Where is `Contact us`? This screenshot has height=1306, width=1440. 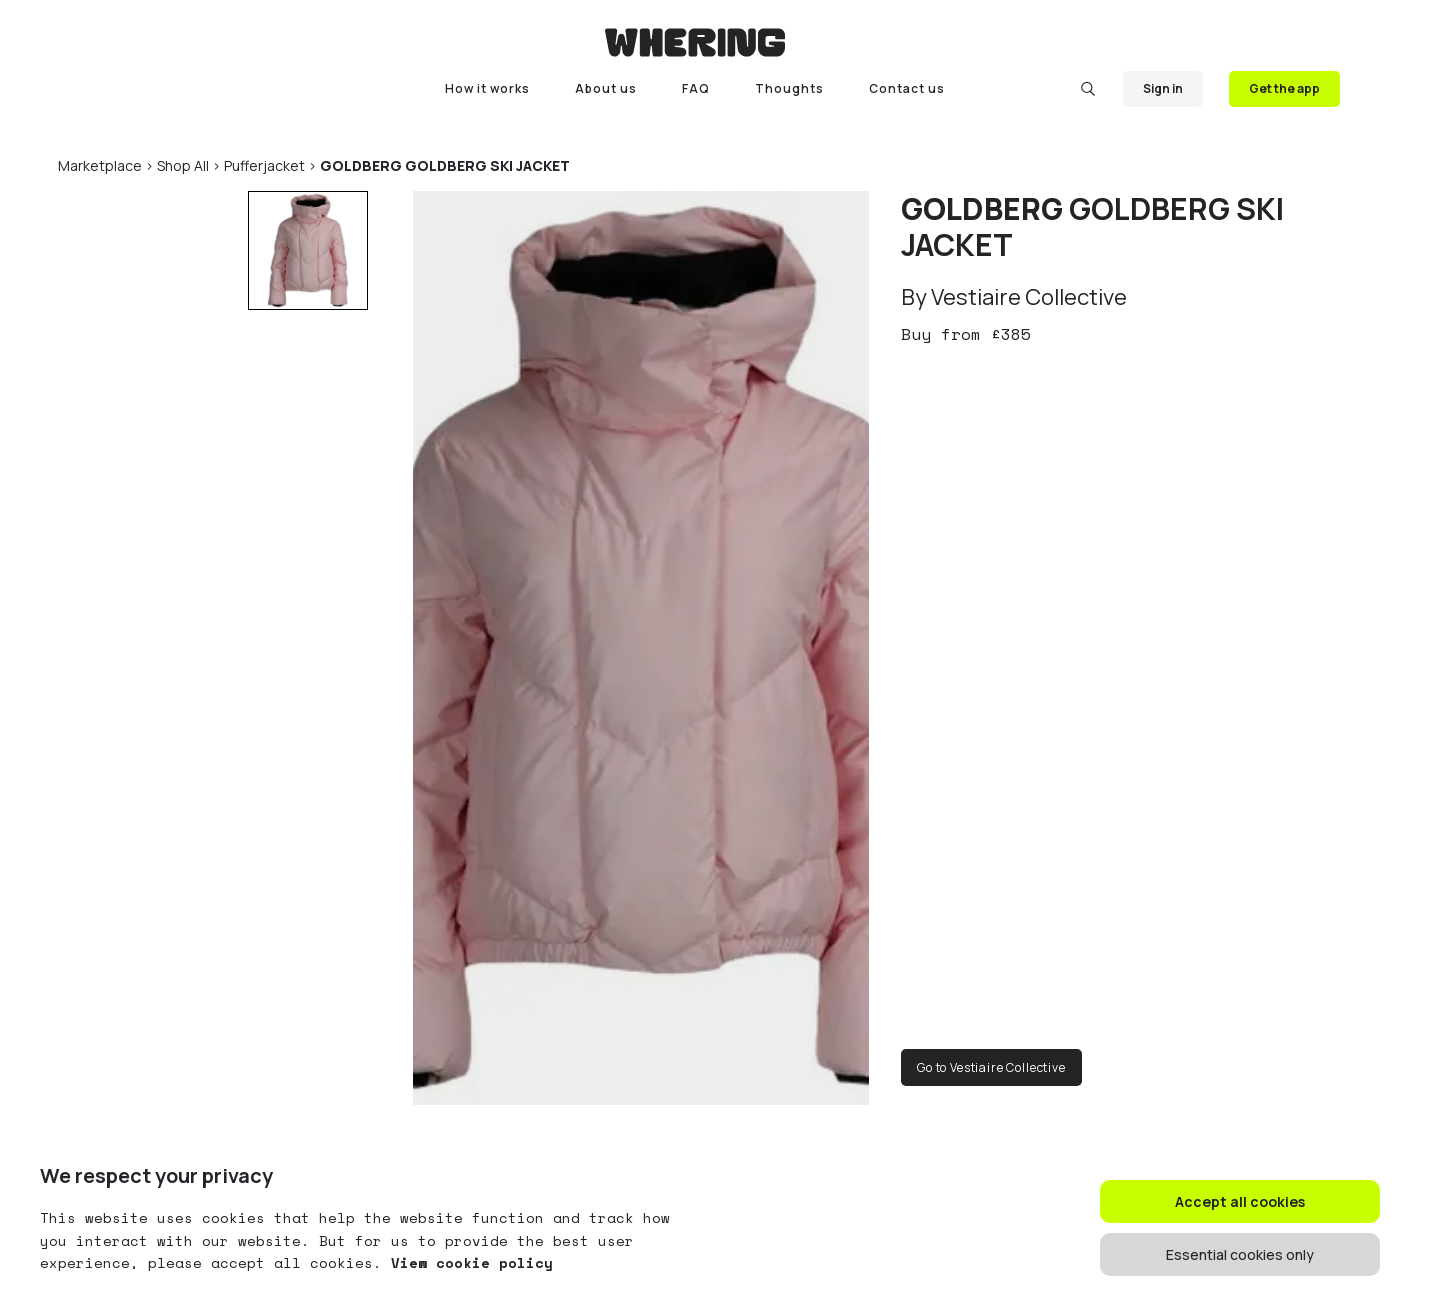
Contact us is located at coordinates (907, 88).